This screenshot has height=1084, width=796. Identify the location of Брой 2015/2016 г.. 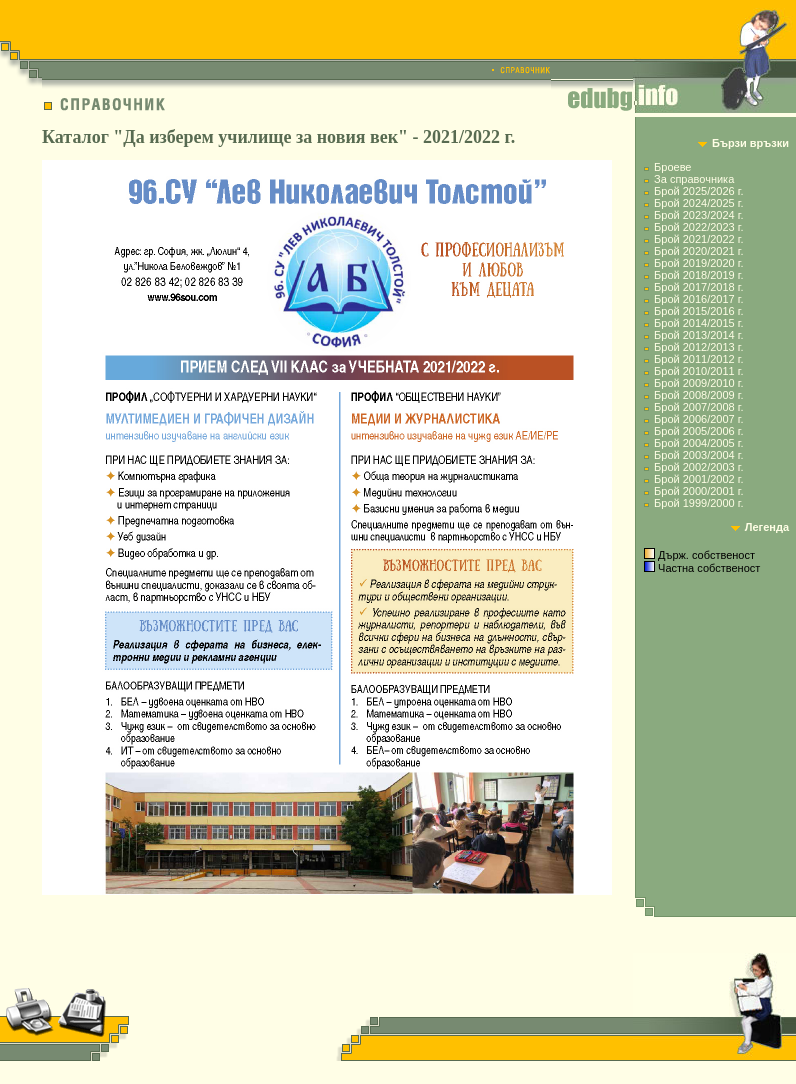
(698, 311).